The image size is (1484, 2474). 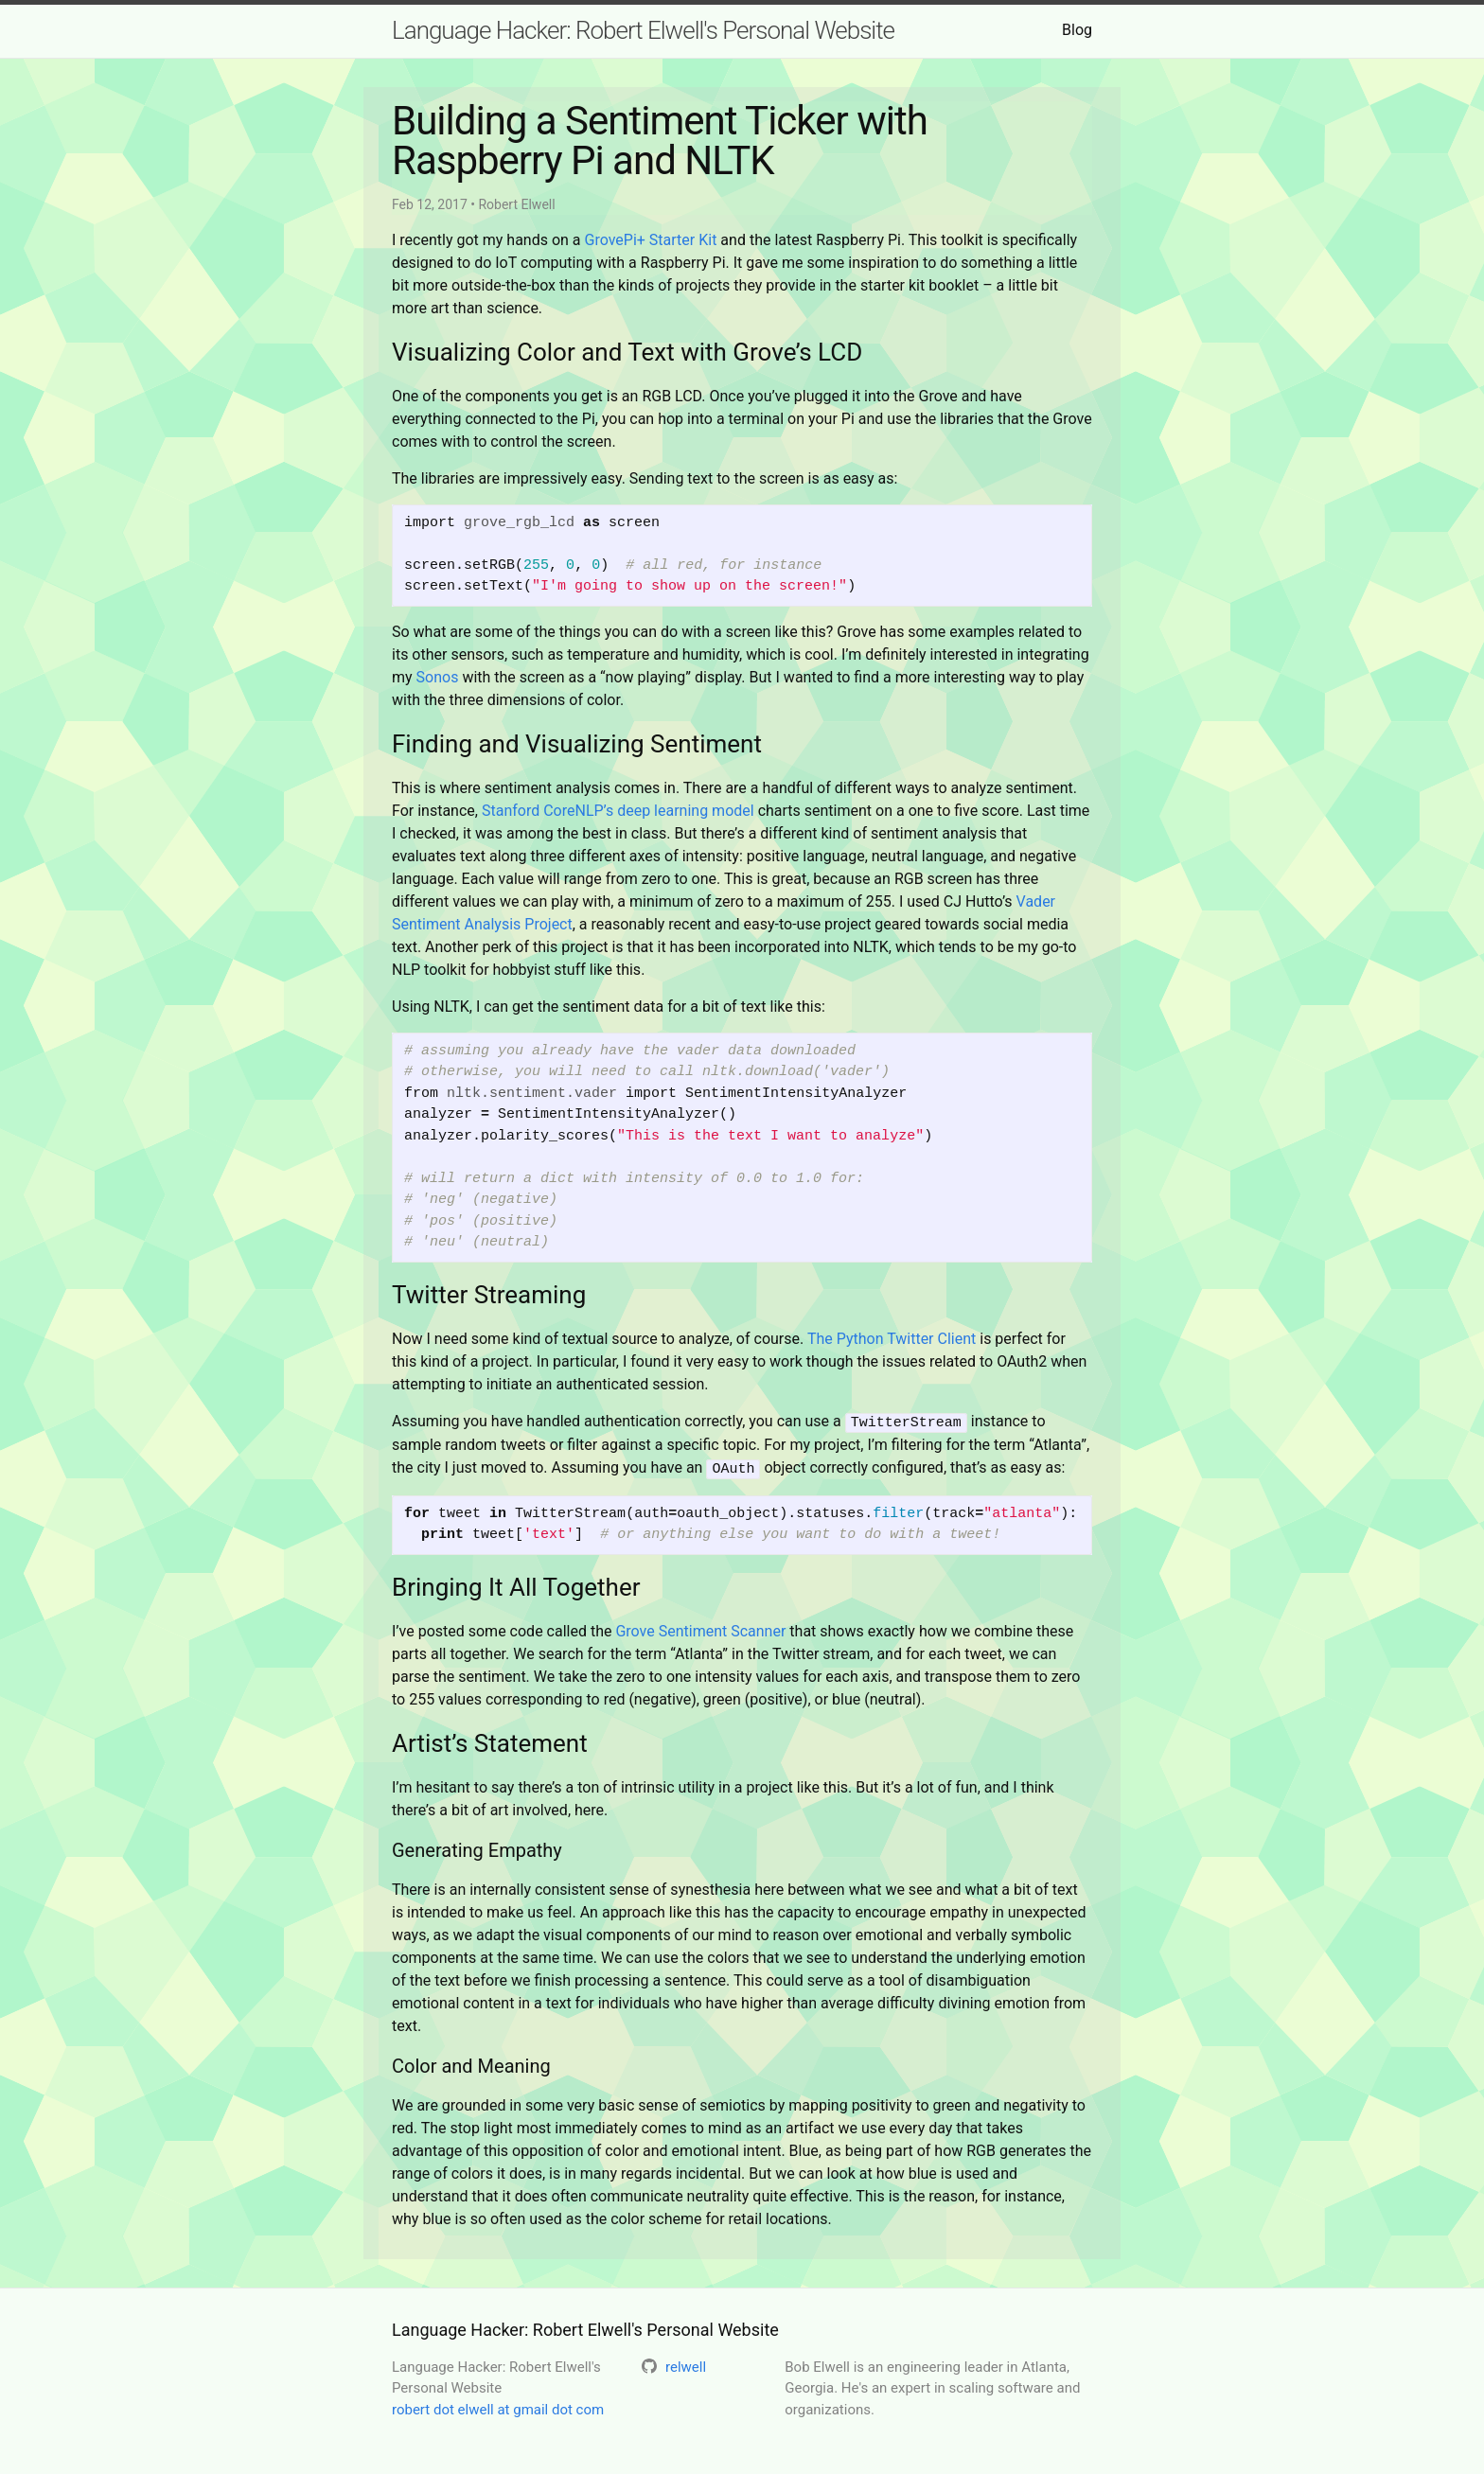 What do you see at coordinates (891, 1339) in the screenshot?
I see `The Python Twitter Client` at bounding box center [891, 1339].